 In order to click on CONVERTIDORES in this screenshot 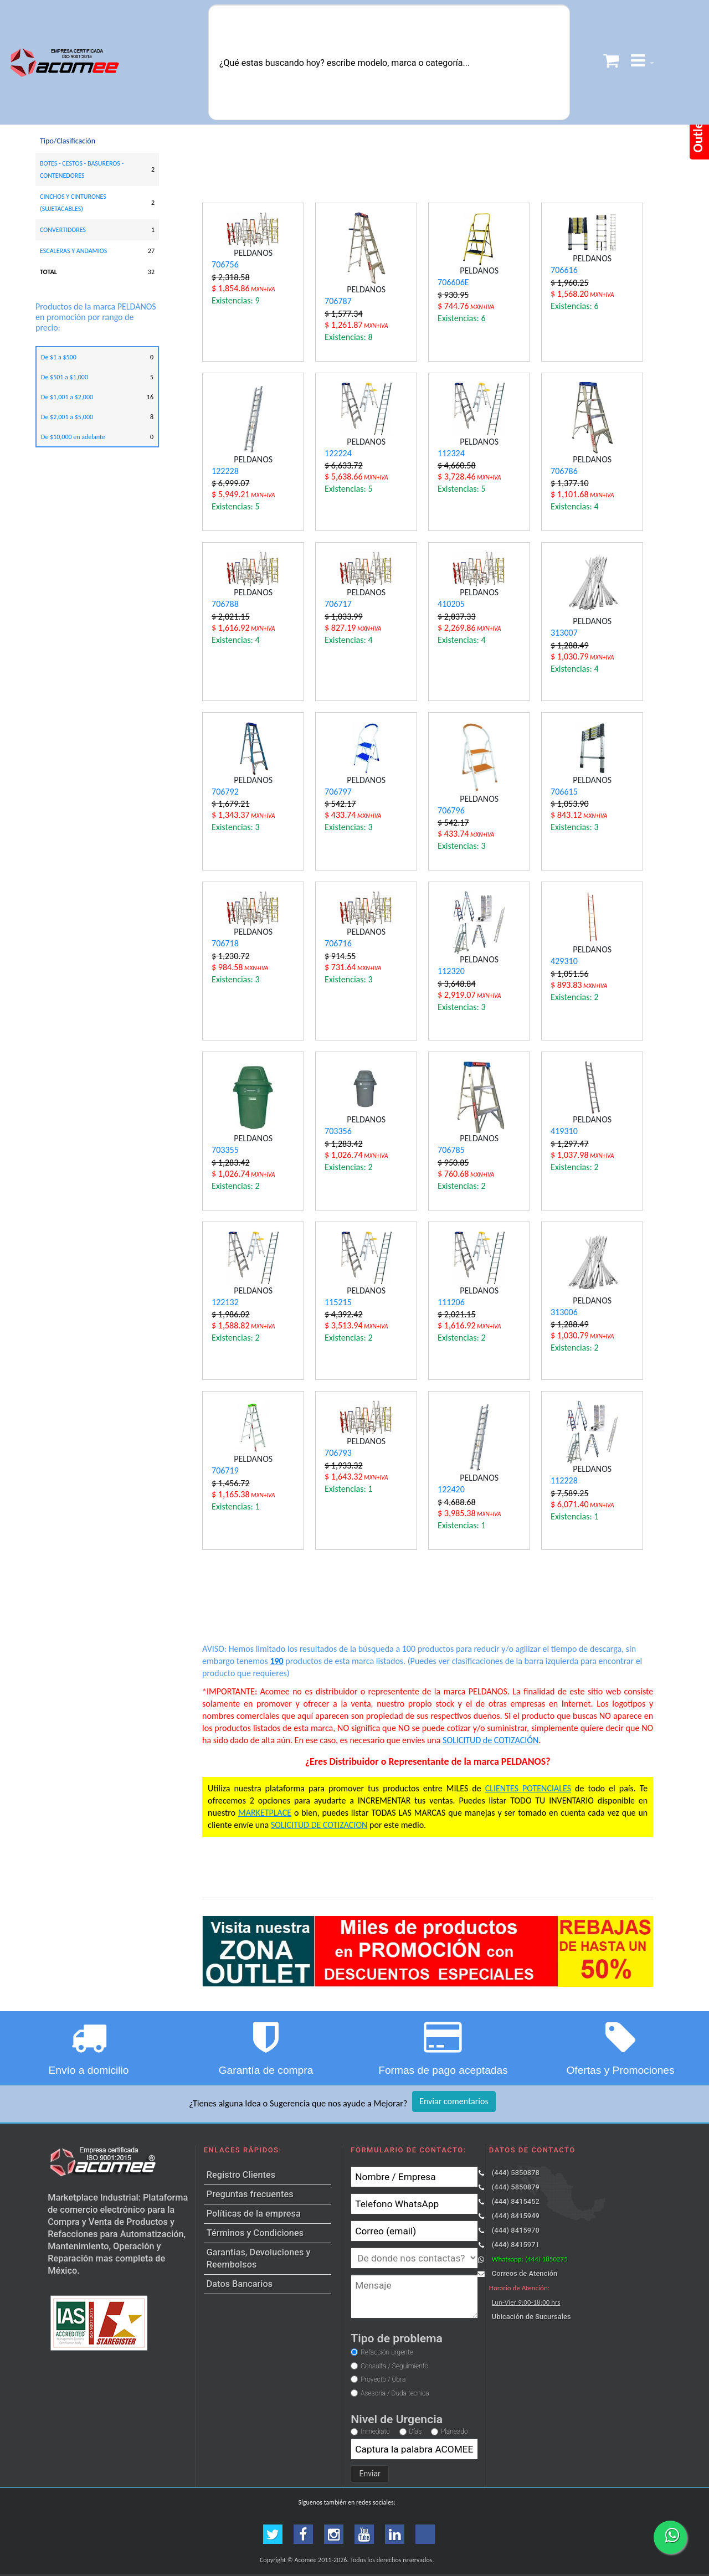, I will do `click(63, 230)`.